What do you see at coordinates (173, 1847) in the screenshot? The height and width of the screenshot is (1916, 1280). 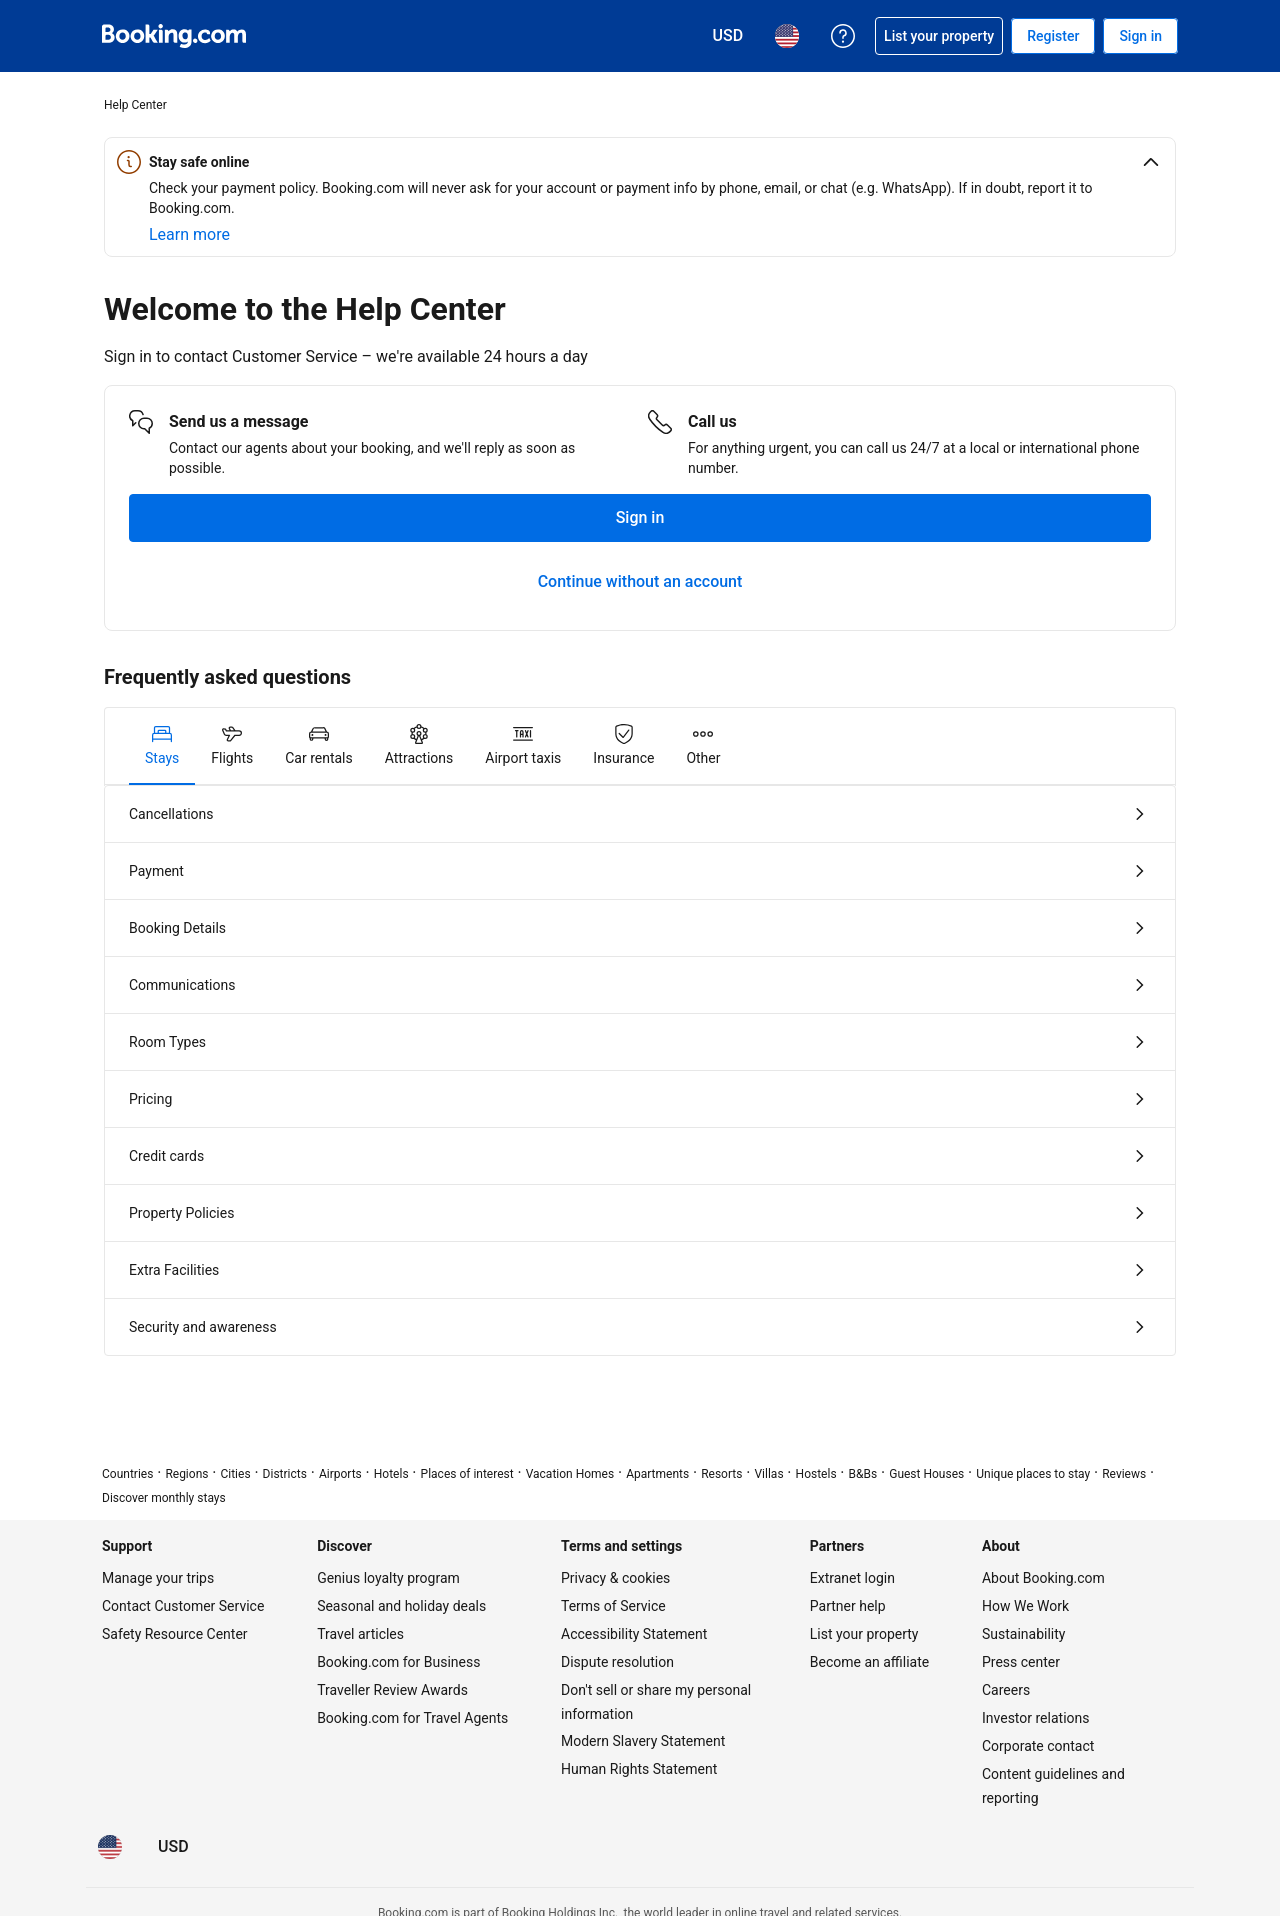 I see `[Prices in U.S. Dollar]` at bounding box center [173, 1847].